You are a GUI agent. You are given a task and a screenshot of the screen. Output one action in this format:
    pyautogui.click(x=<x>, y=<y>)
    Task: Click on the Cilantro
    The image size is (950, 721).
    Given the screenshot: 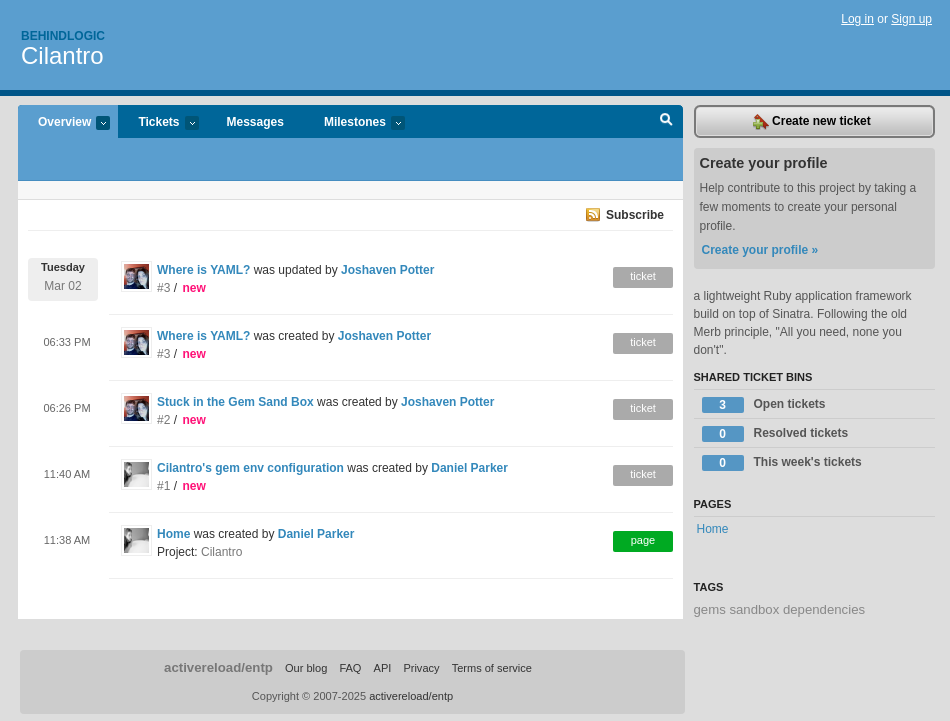 What is the action you would take?
    pyautogui.click(x=62, y=55)
    